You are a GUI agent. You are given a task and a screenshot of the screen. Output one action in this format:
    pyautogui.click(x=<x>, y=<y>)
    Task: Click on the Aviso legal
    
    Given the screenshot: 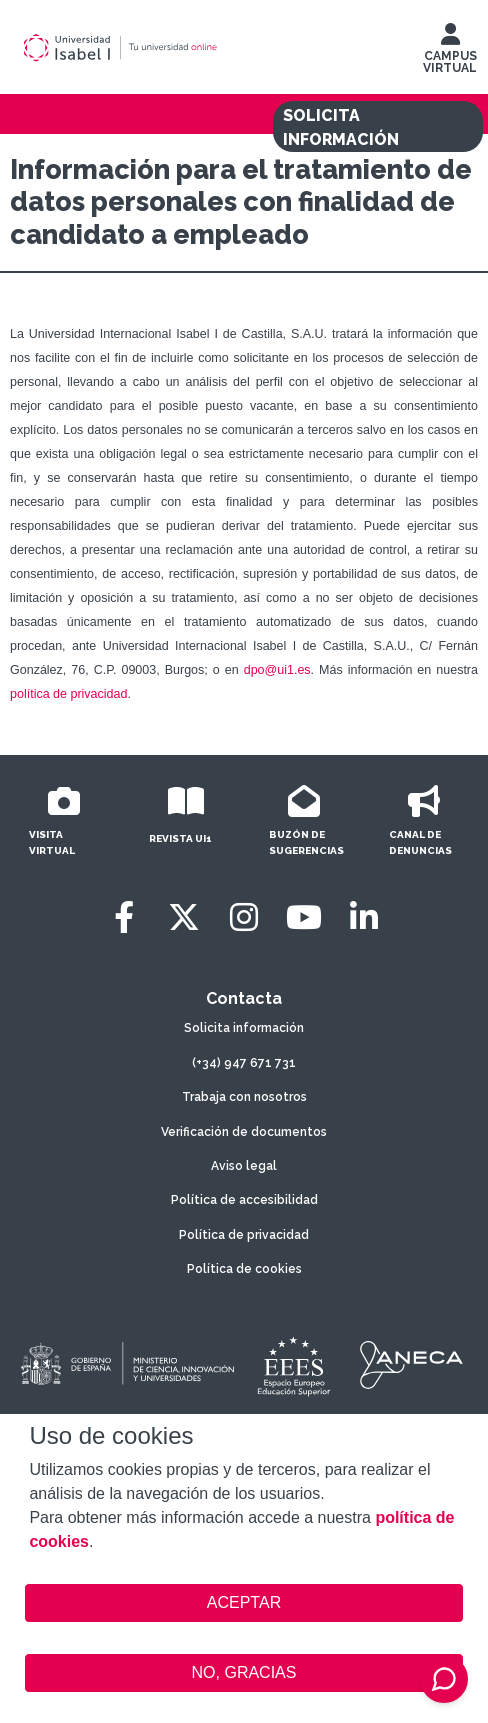 What is the action you would take?
    pyautogui.click(x=244, y=1166)
    